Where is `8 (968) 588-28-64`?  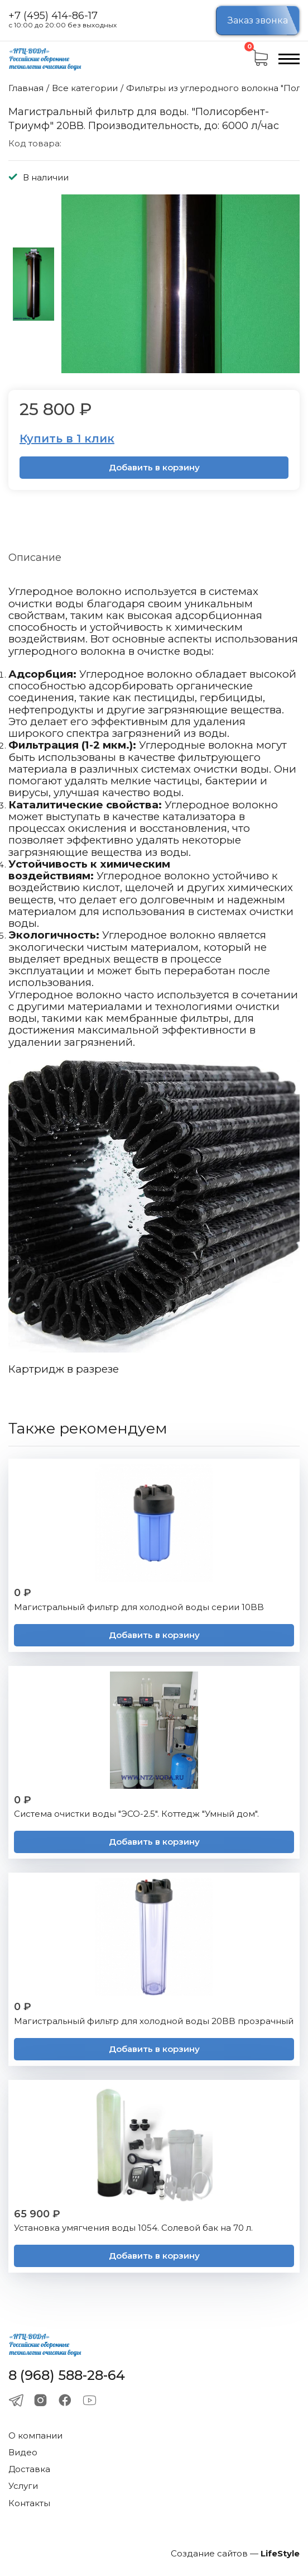
8 (968) 588-28-64 is located at coordinates (66, 2375).